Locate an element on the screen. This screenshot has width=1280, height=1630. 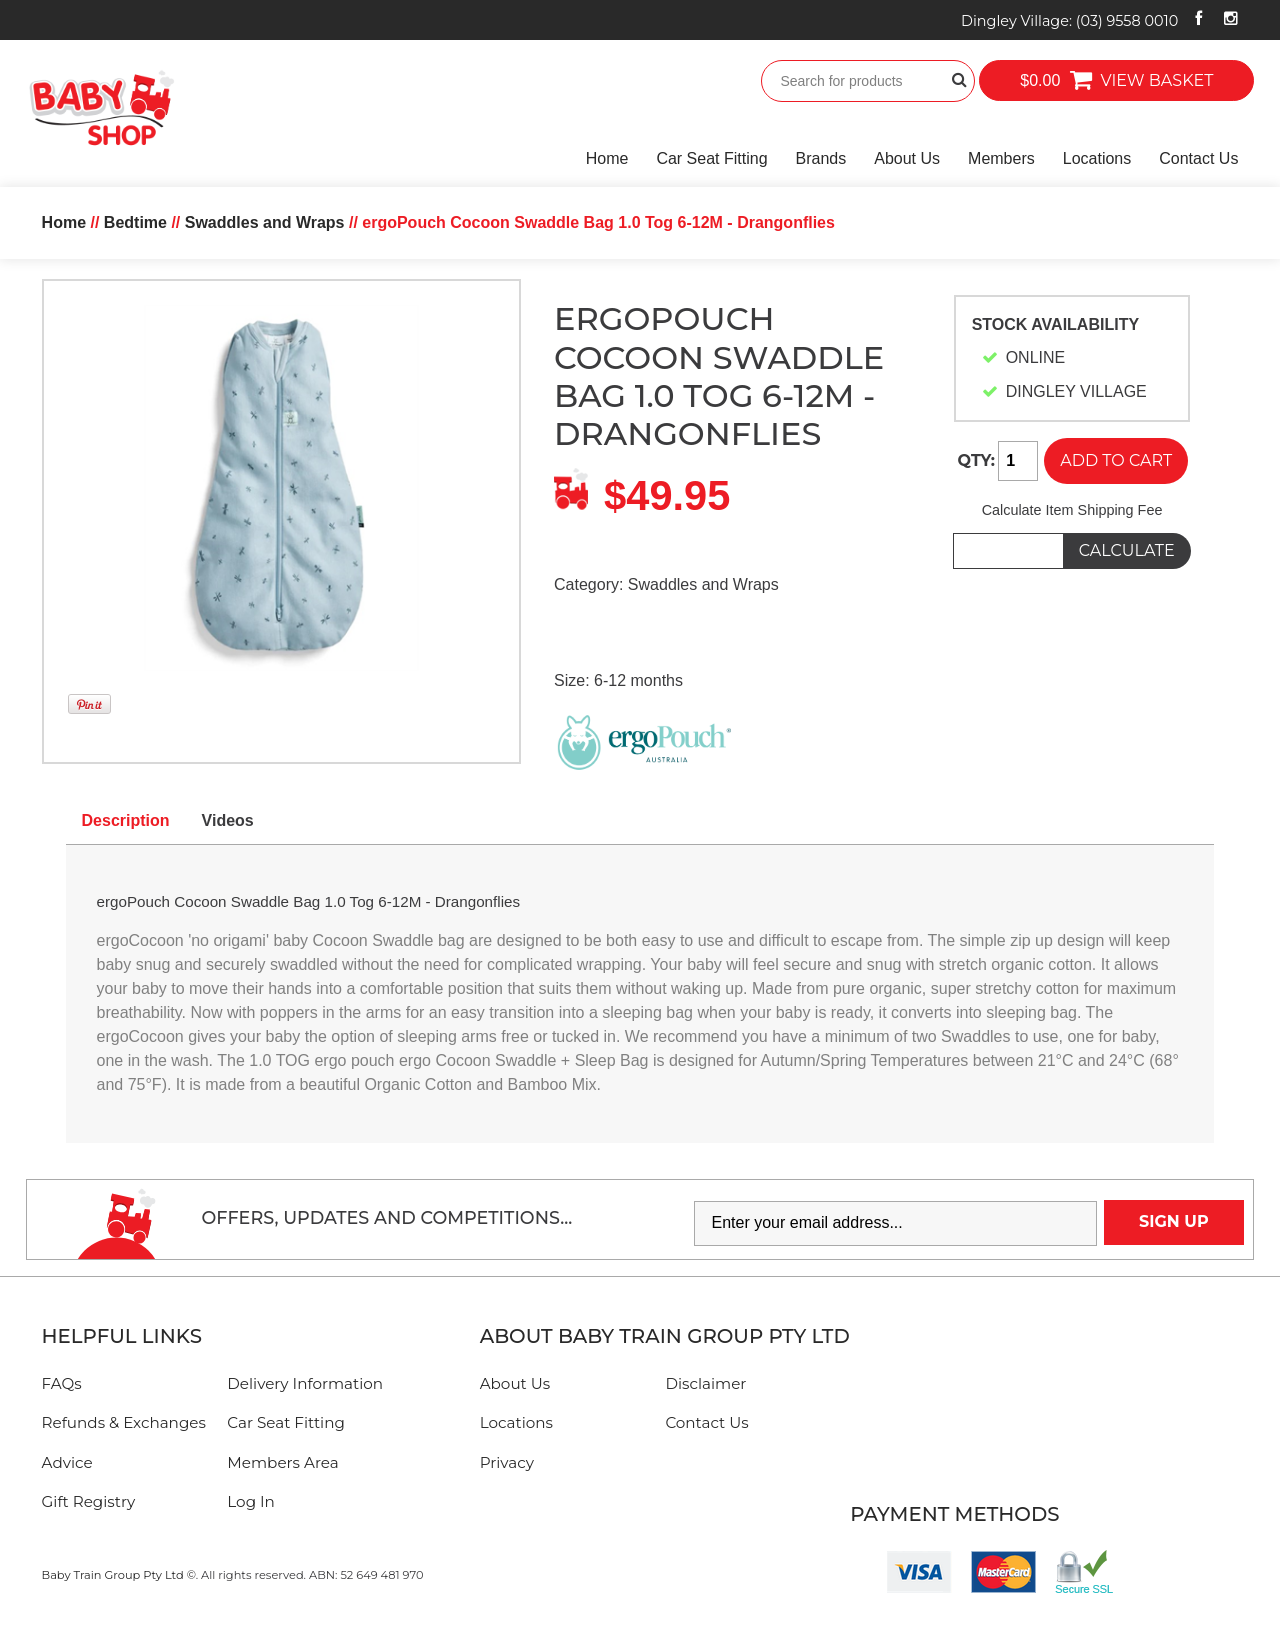
Home is located at coordinates (607, 158).